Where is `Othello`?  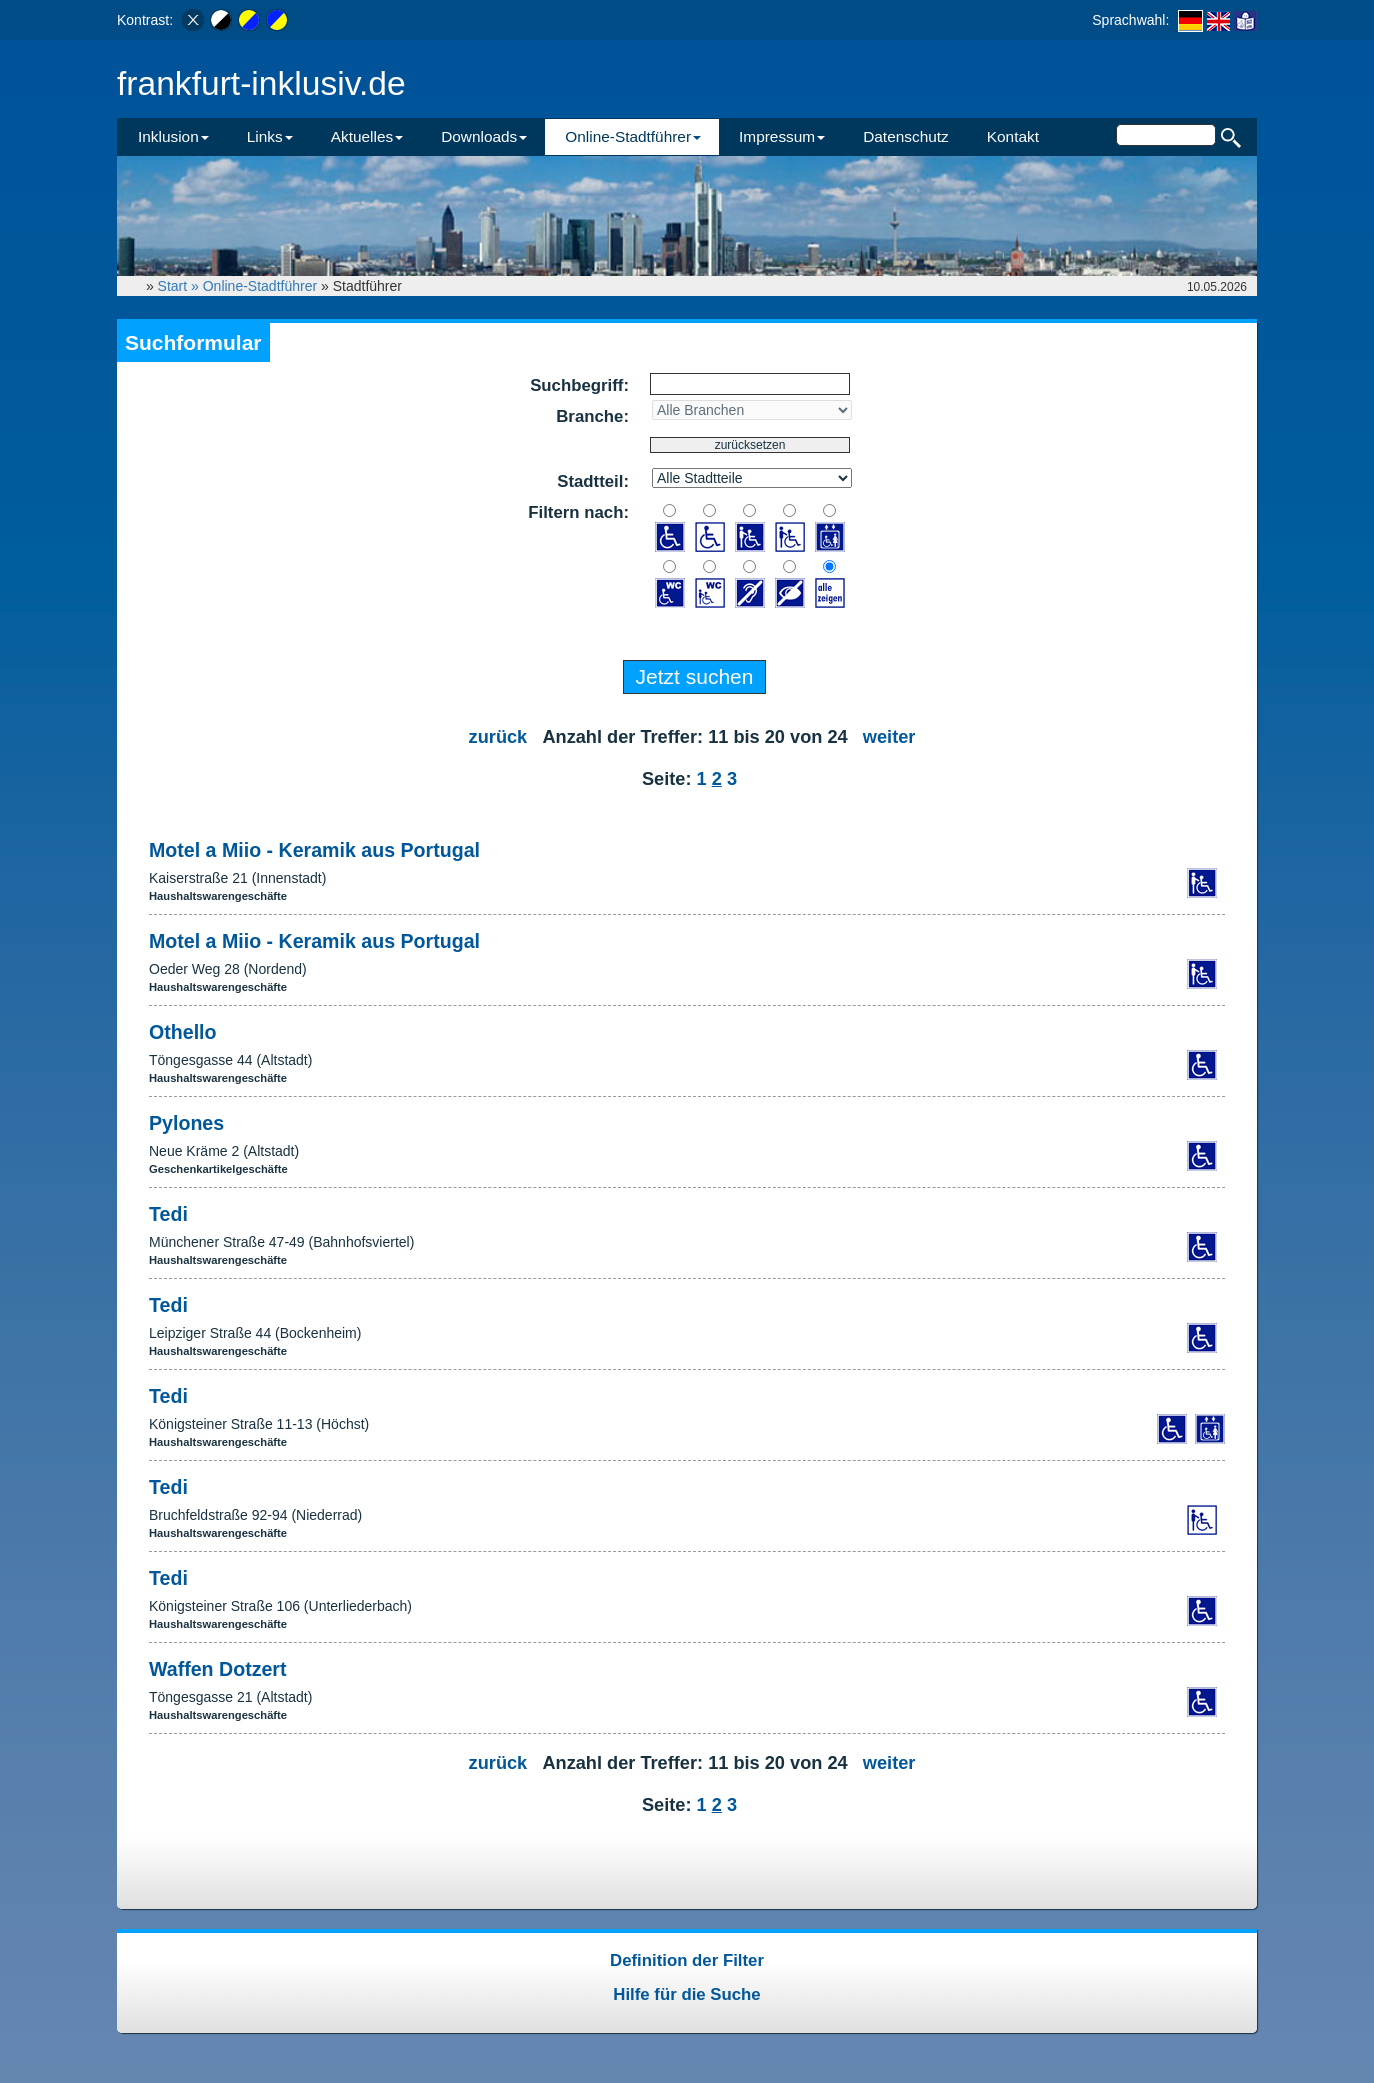
Othello is located at coordinates (183, 1032).